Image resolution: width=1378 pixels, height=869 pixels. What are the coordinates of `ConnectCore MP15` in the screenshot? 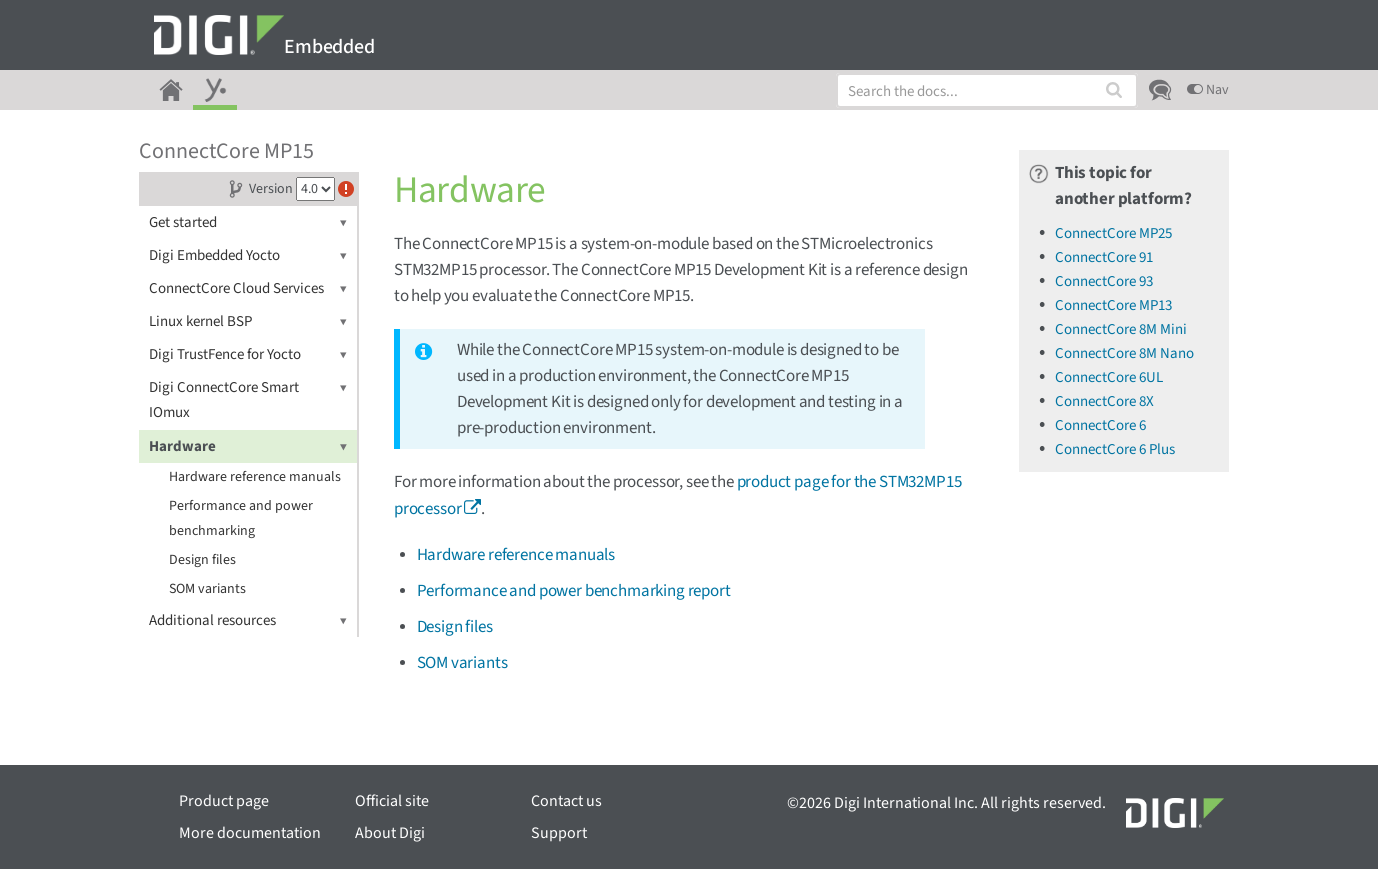 It's located at (226, 151).